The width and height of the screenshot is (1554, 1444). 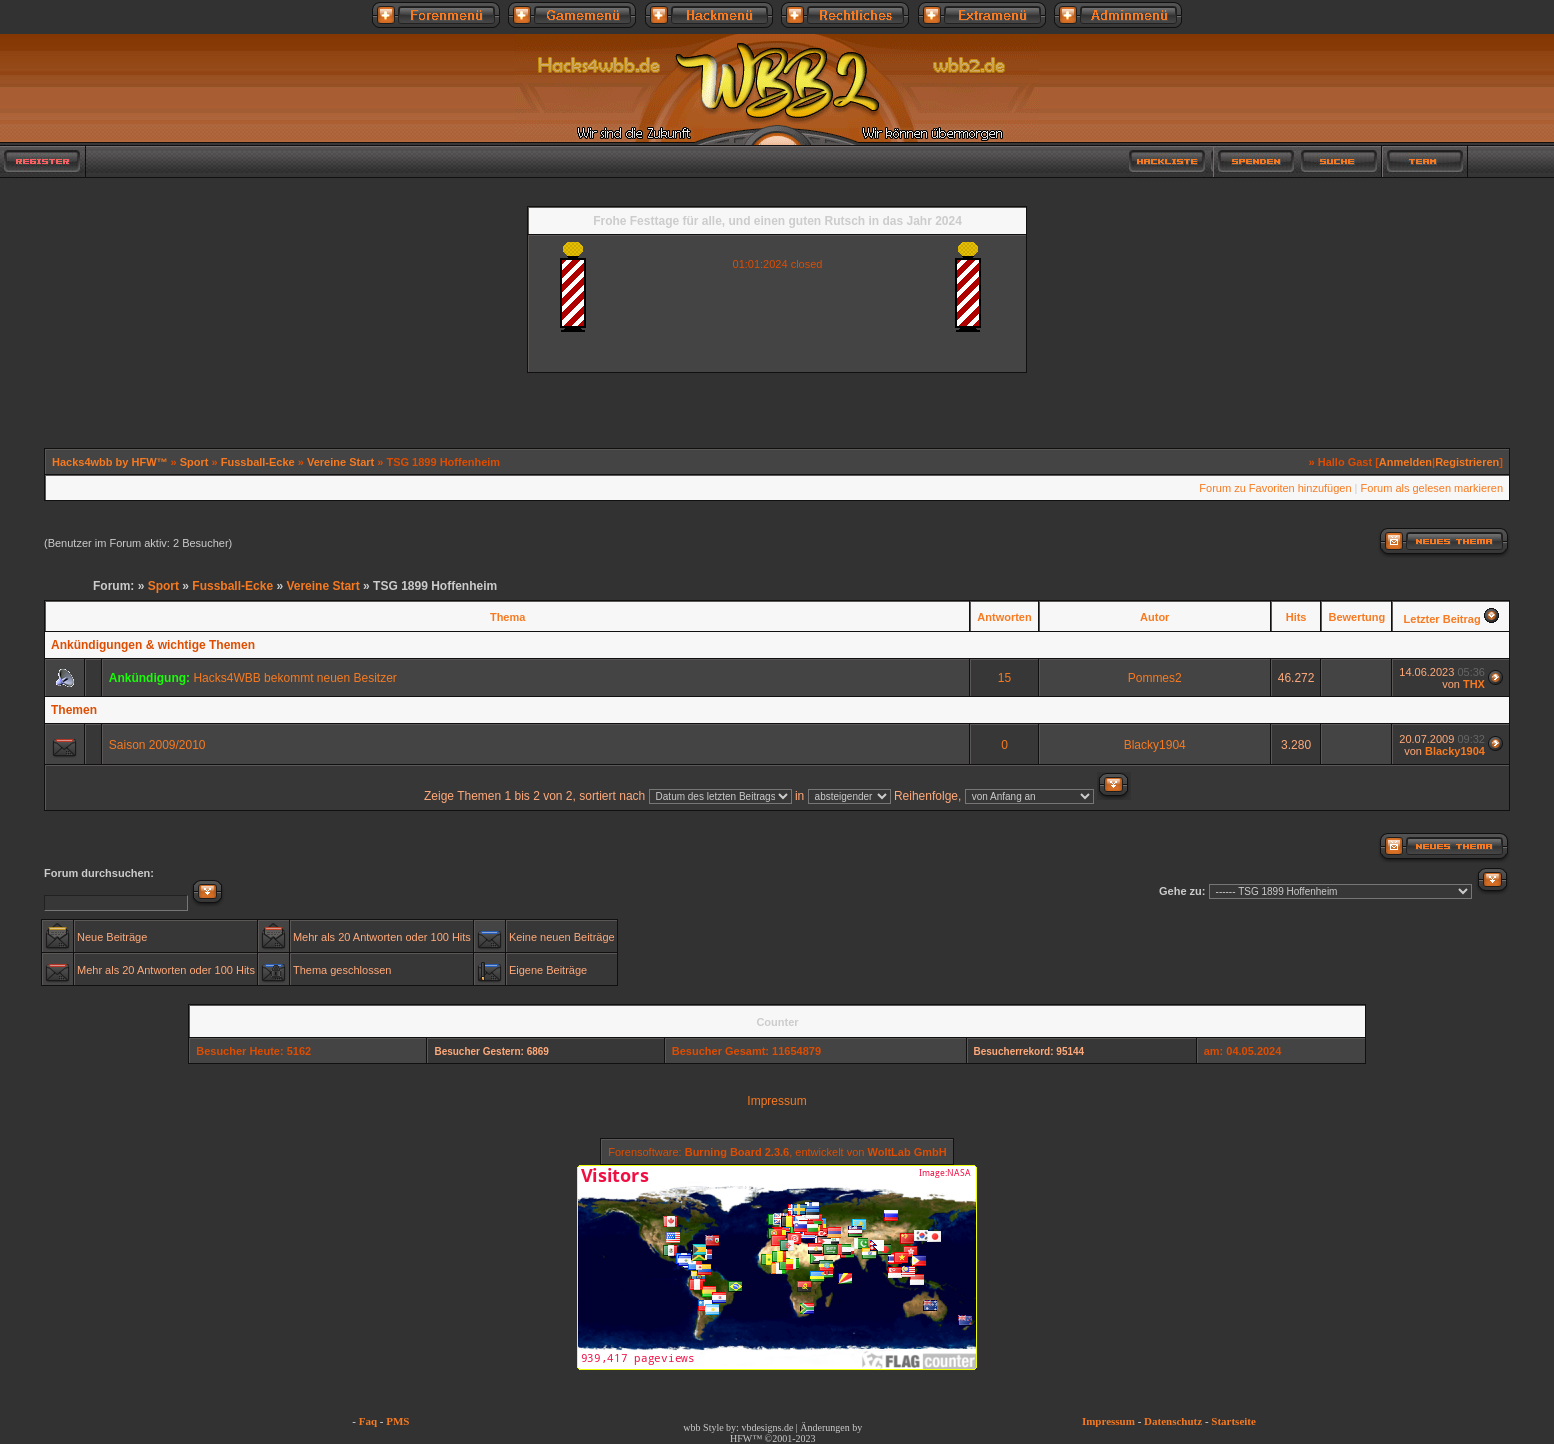 I want to click on Pommes2, so click(x=1155, y=678).